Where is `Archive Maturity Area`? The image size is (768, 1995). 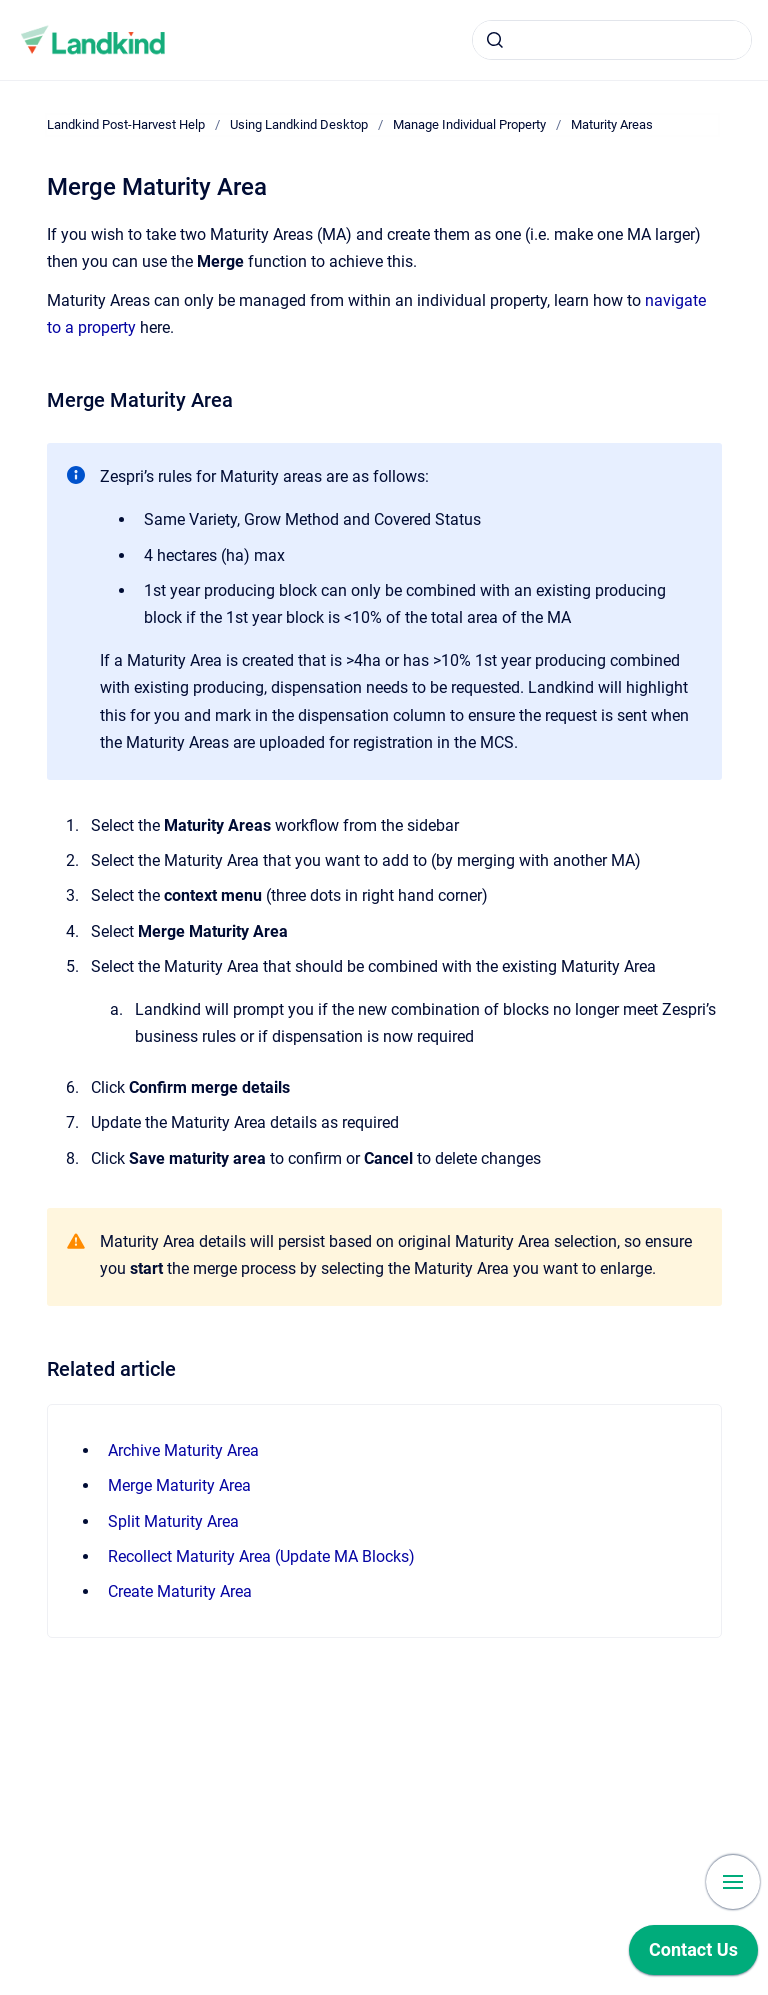
Archive Maturity Area is located at coordinates (183, 1450).